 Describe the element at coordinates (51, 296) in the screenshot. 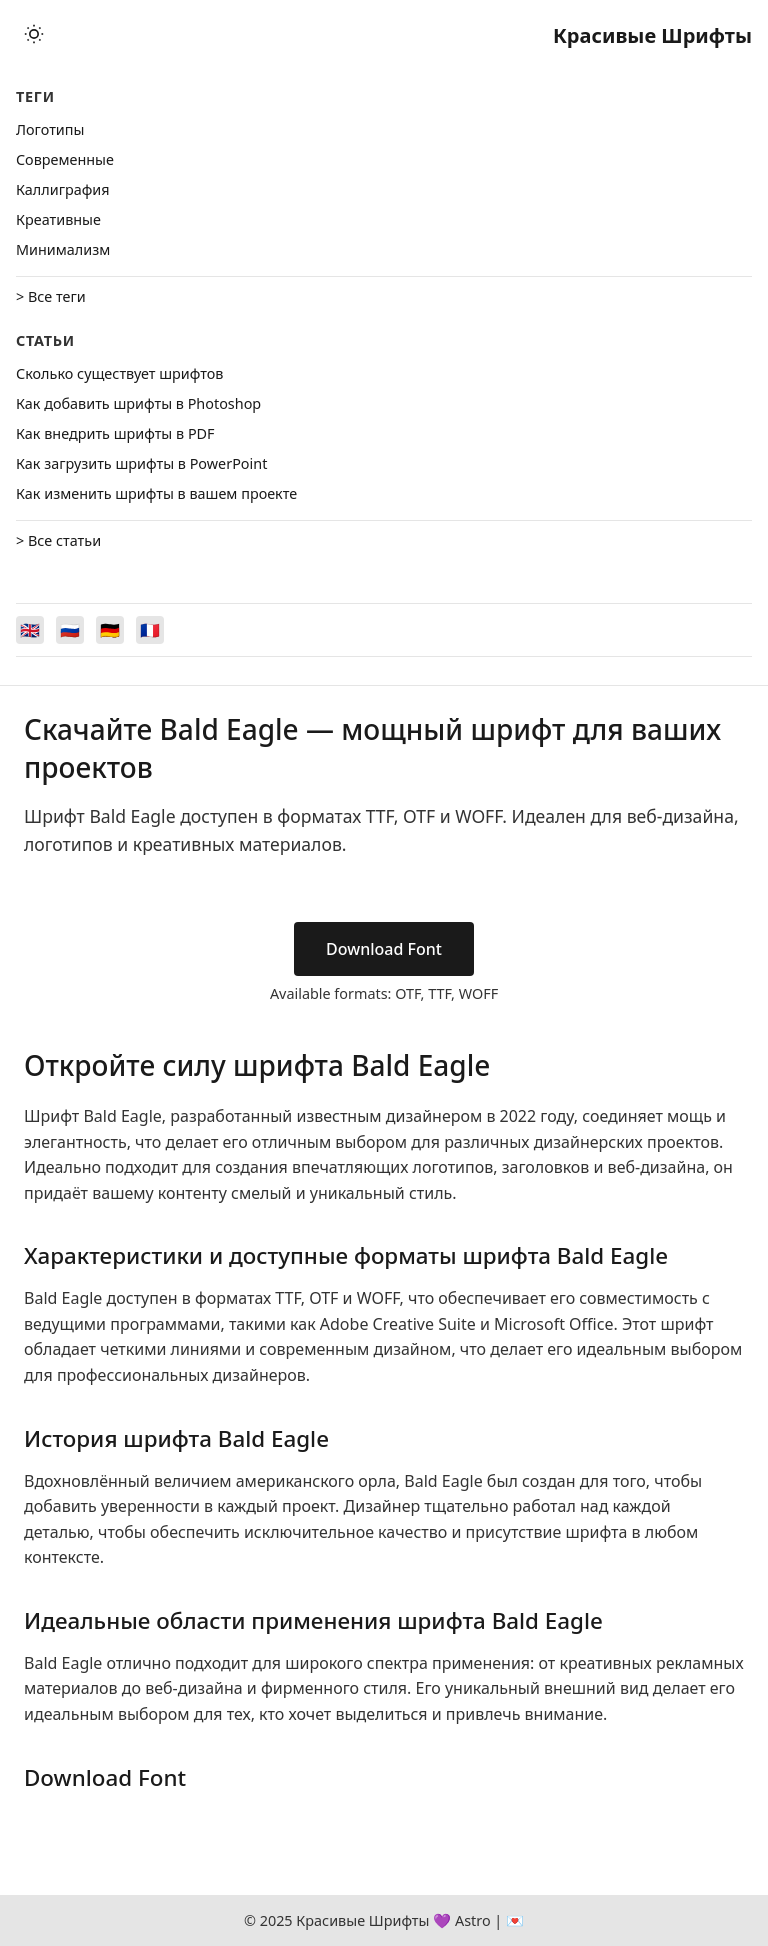

I see `> Все теги` at that location.